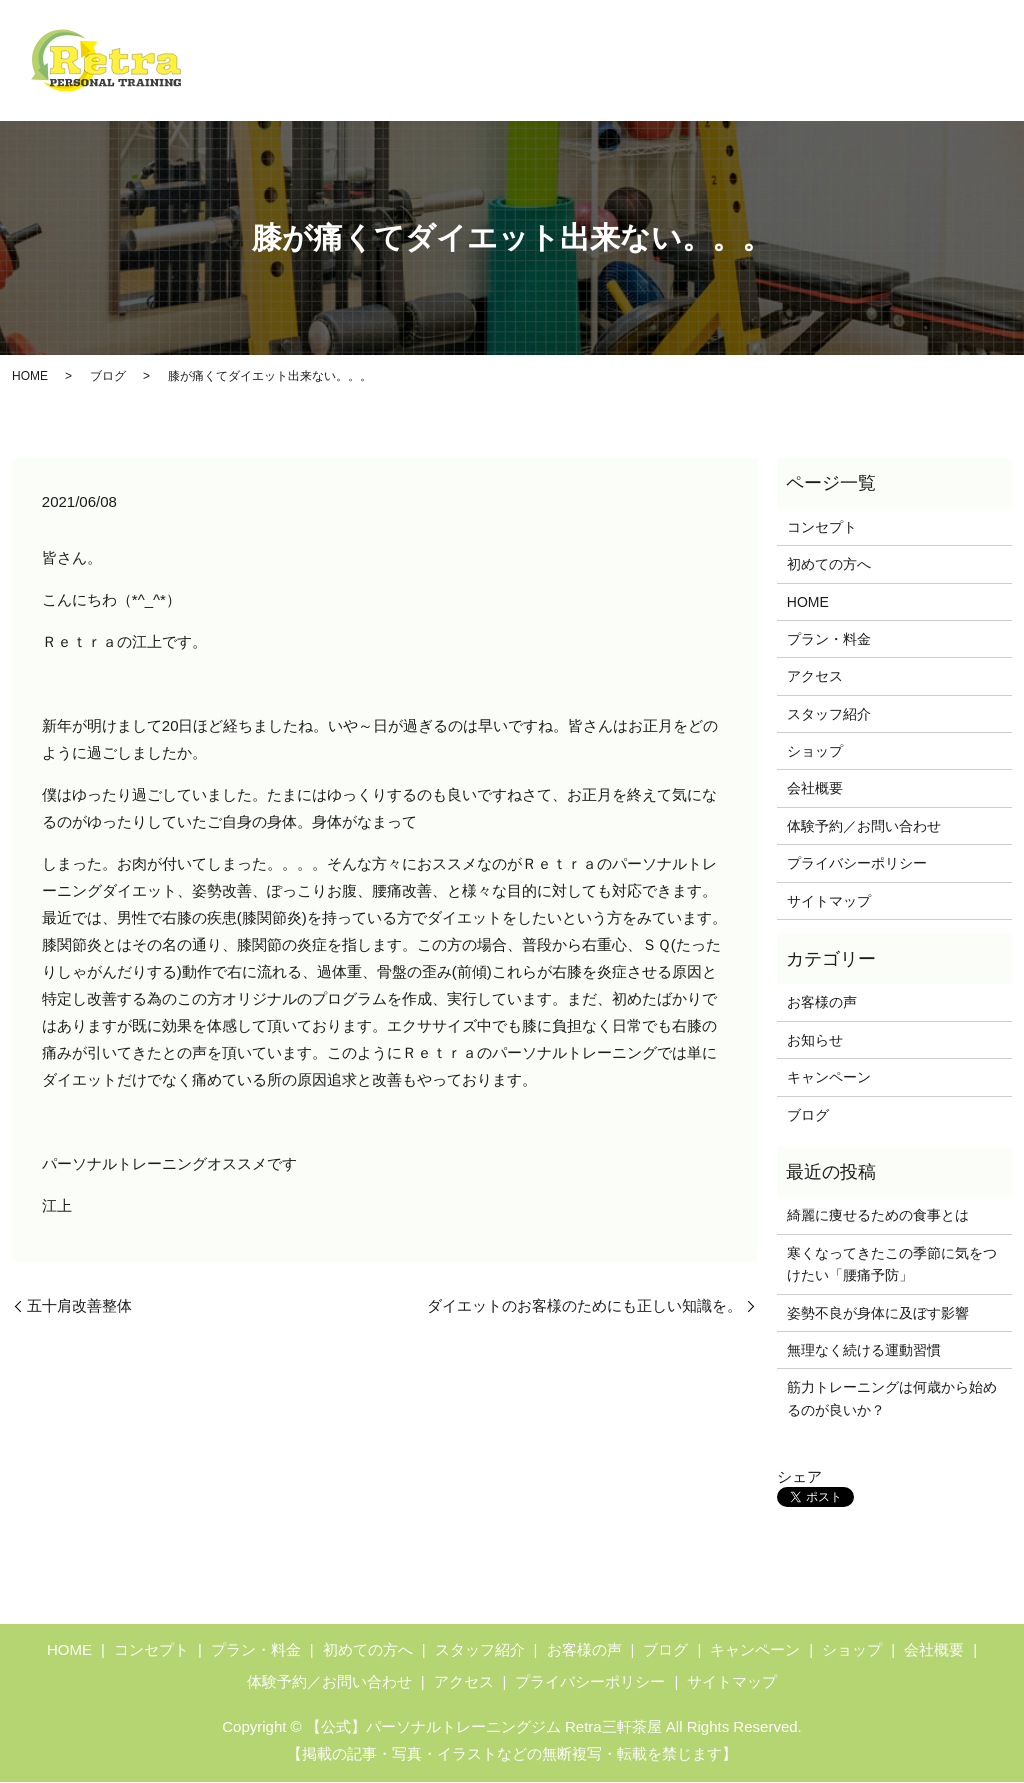 The height and width of the screenshot is (1783, 1024). I want to click on お客様の声, so click(622, 85).